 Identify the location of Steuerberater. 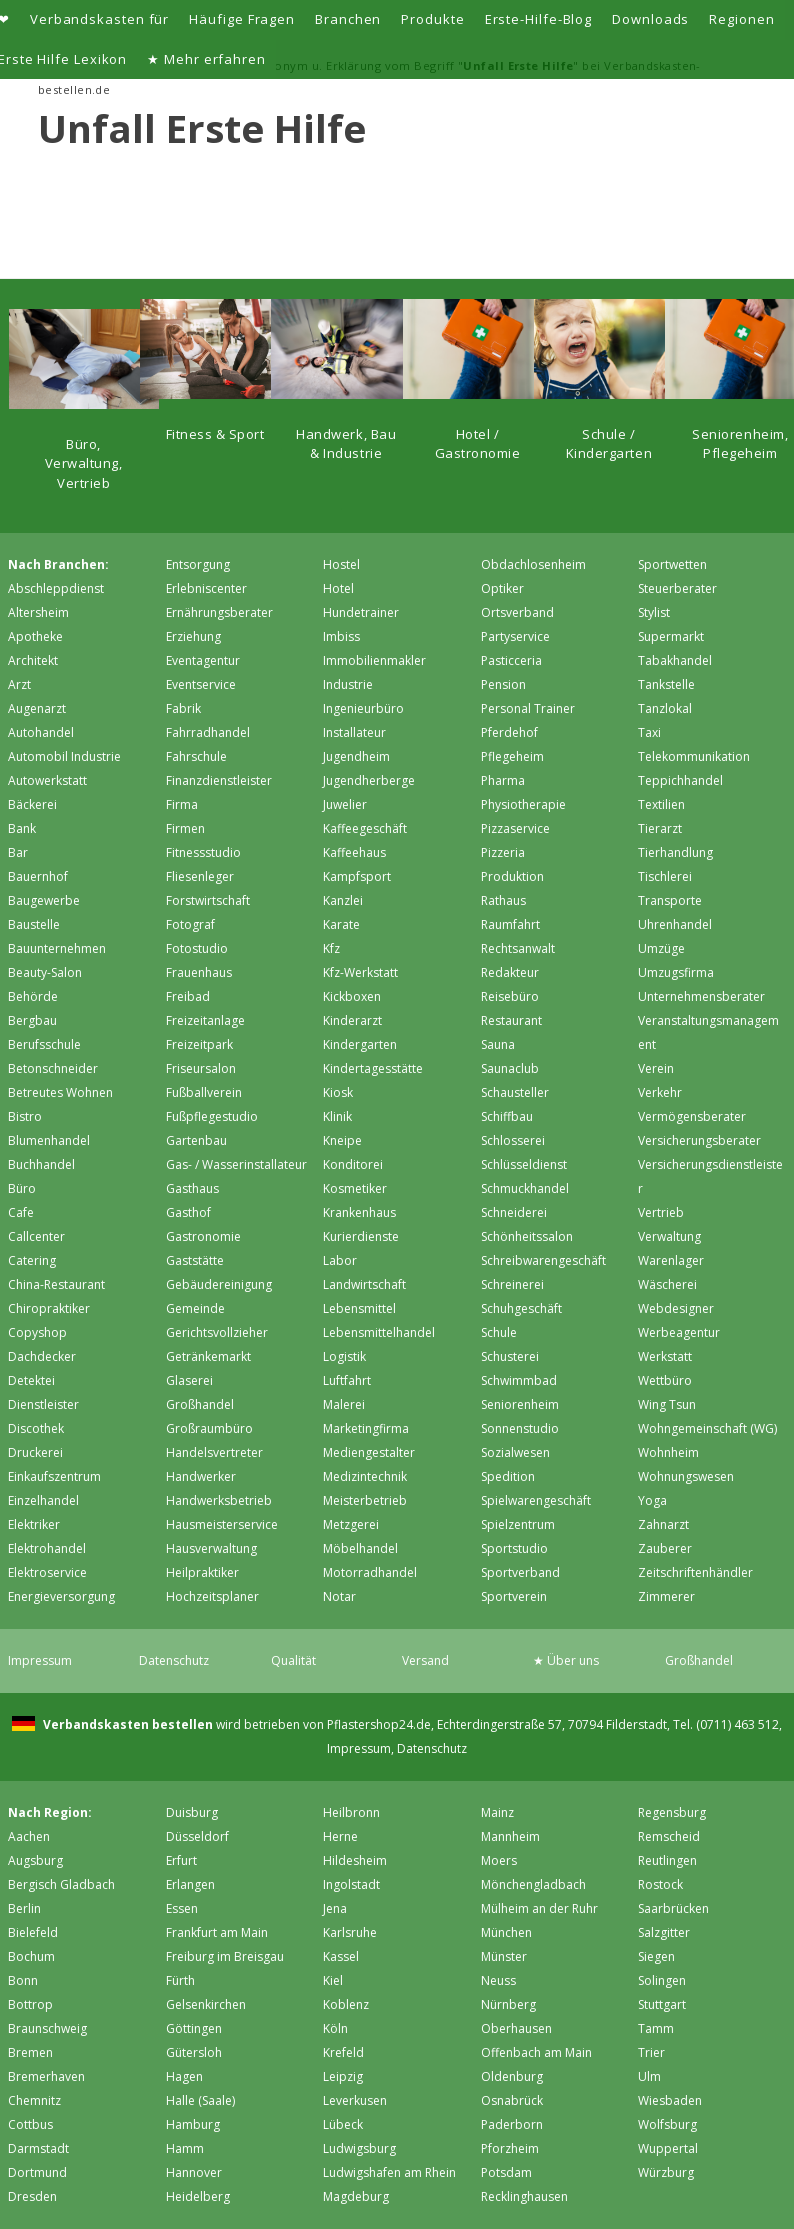
(677, 588).